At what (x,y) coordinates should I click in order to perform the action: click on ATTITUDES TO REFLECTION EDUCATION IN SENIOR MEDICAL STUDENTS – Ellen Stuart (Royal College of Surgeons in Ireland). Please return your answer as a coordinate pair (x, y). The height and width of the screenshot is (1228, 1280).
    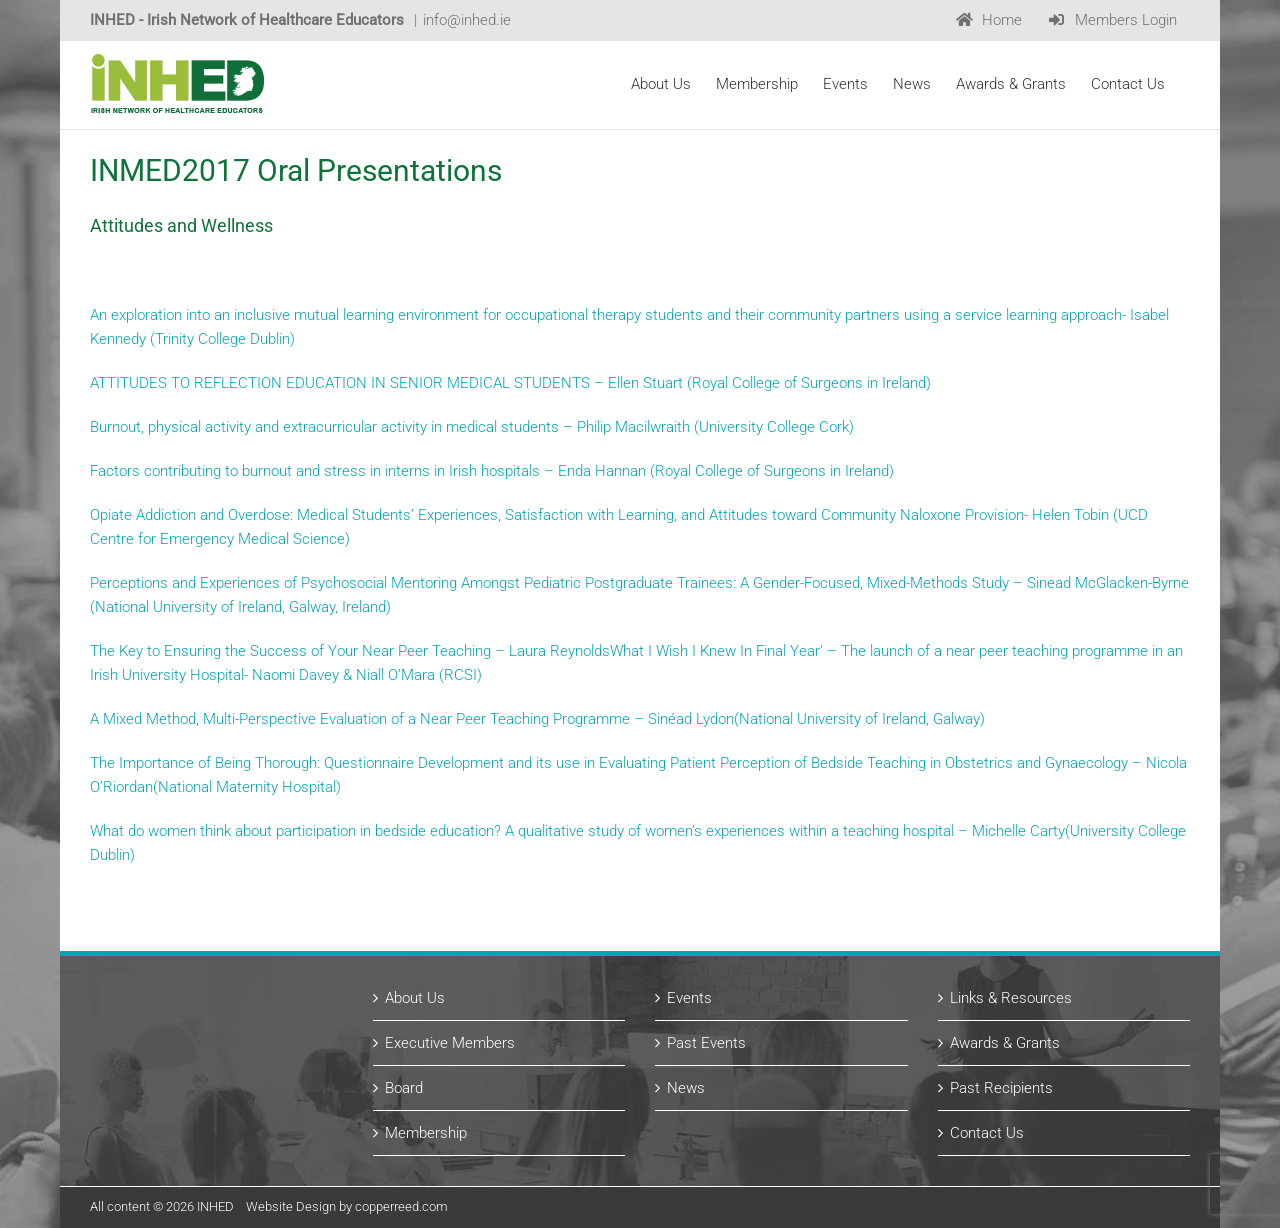
    Looking at the image, I should click on (510, 383).